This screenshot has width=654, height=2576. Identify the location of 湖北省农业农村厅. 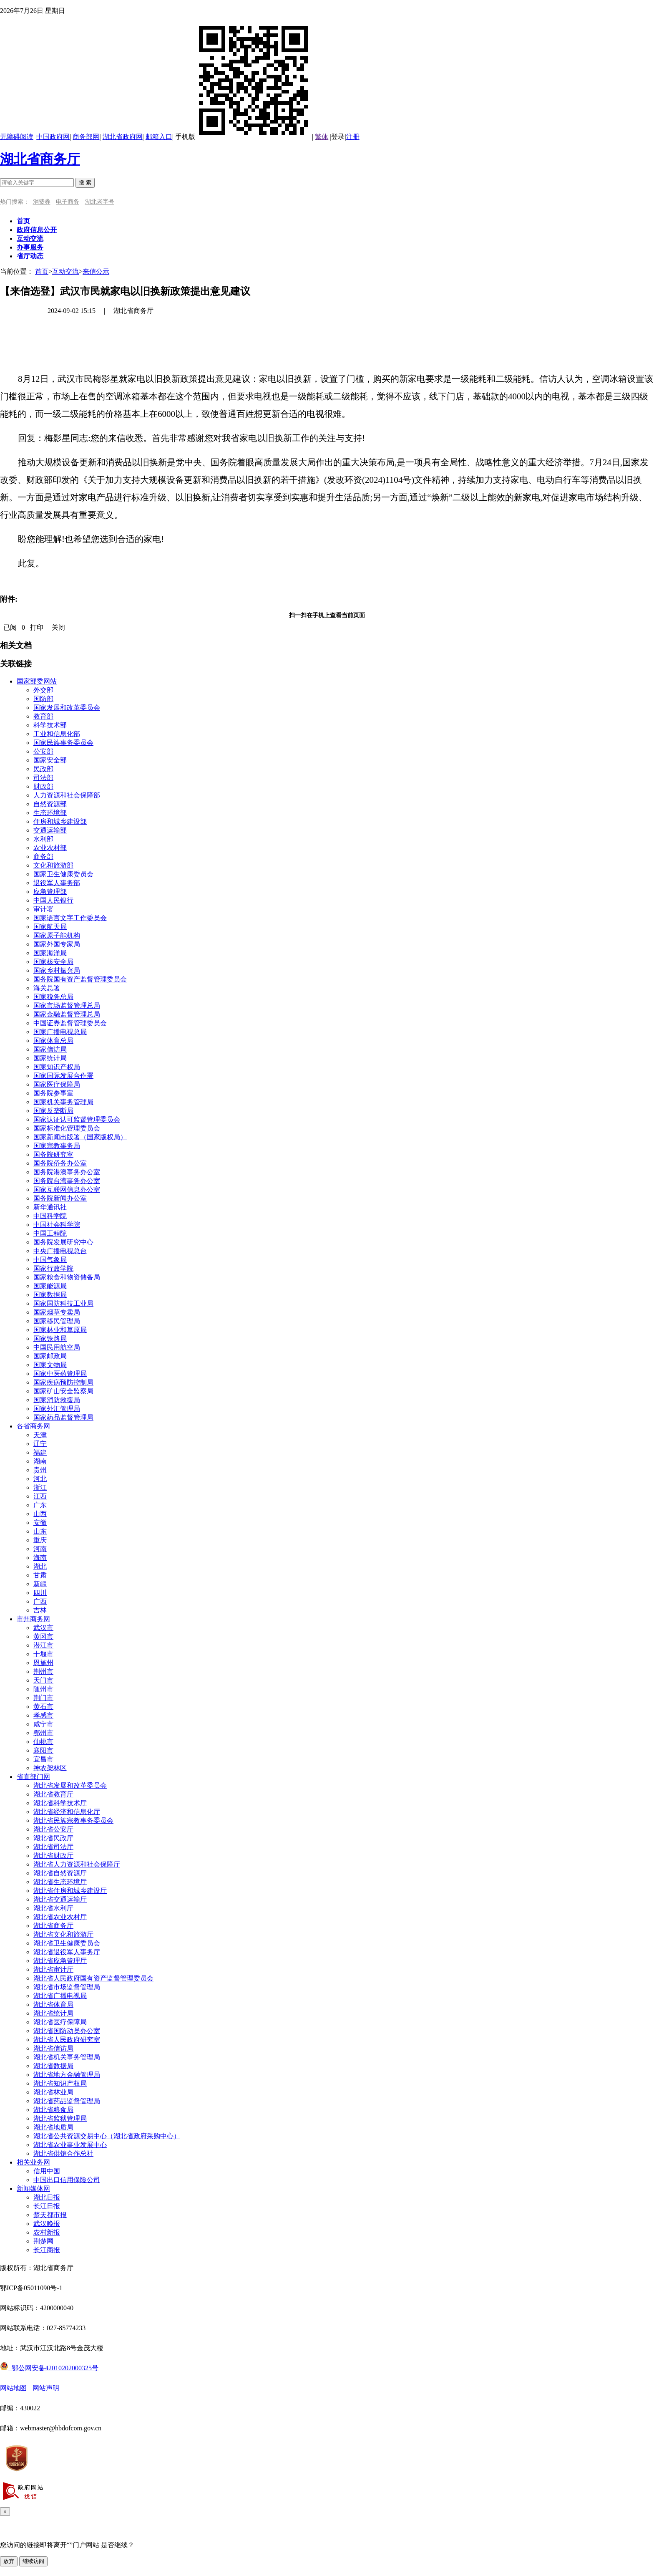
(60, 1916).